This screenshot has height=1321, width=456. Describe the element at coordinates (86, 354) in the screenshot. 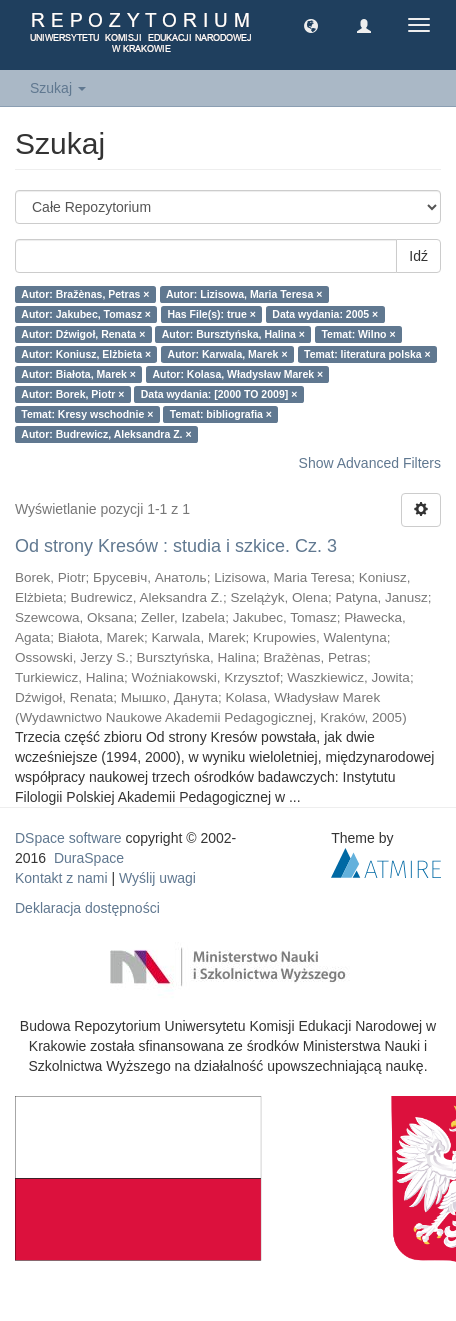

I see `Autor: Koniusz, Elżbieta ×` at that location.